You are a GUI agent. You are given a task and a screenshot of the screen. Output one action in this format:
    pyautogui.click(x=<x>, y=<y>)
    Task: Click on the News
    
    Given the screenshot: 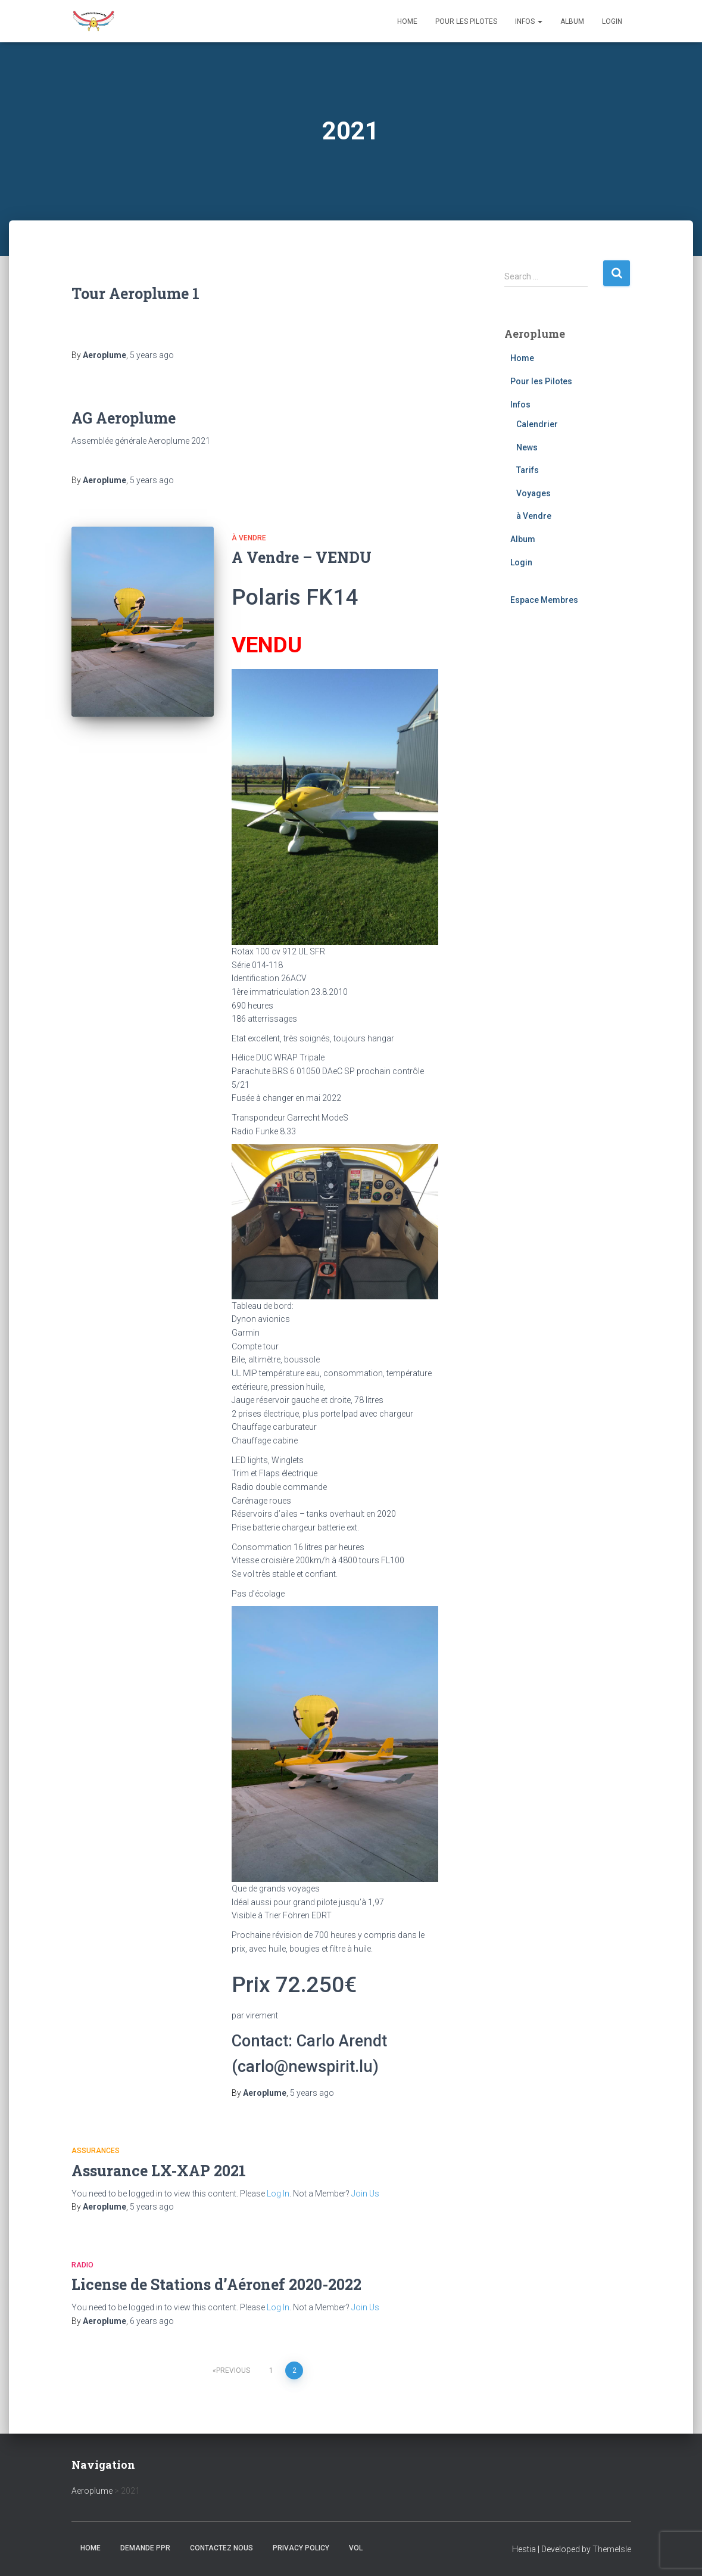 What is the action you would take?
    pyautogui.click(x=527, y=447)
    